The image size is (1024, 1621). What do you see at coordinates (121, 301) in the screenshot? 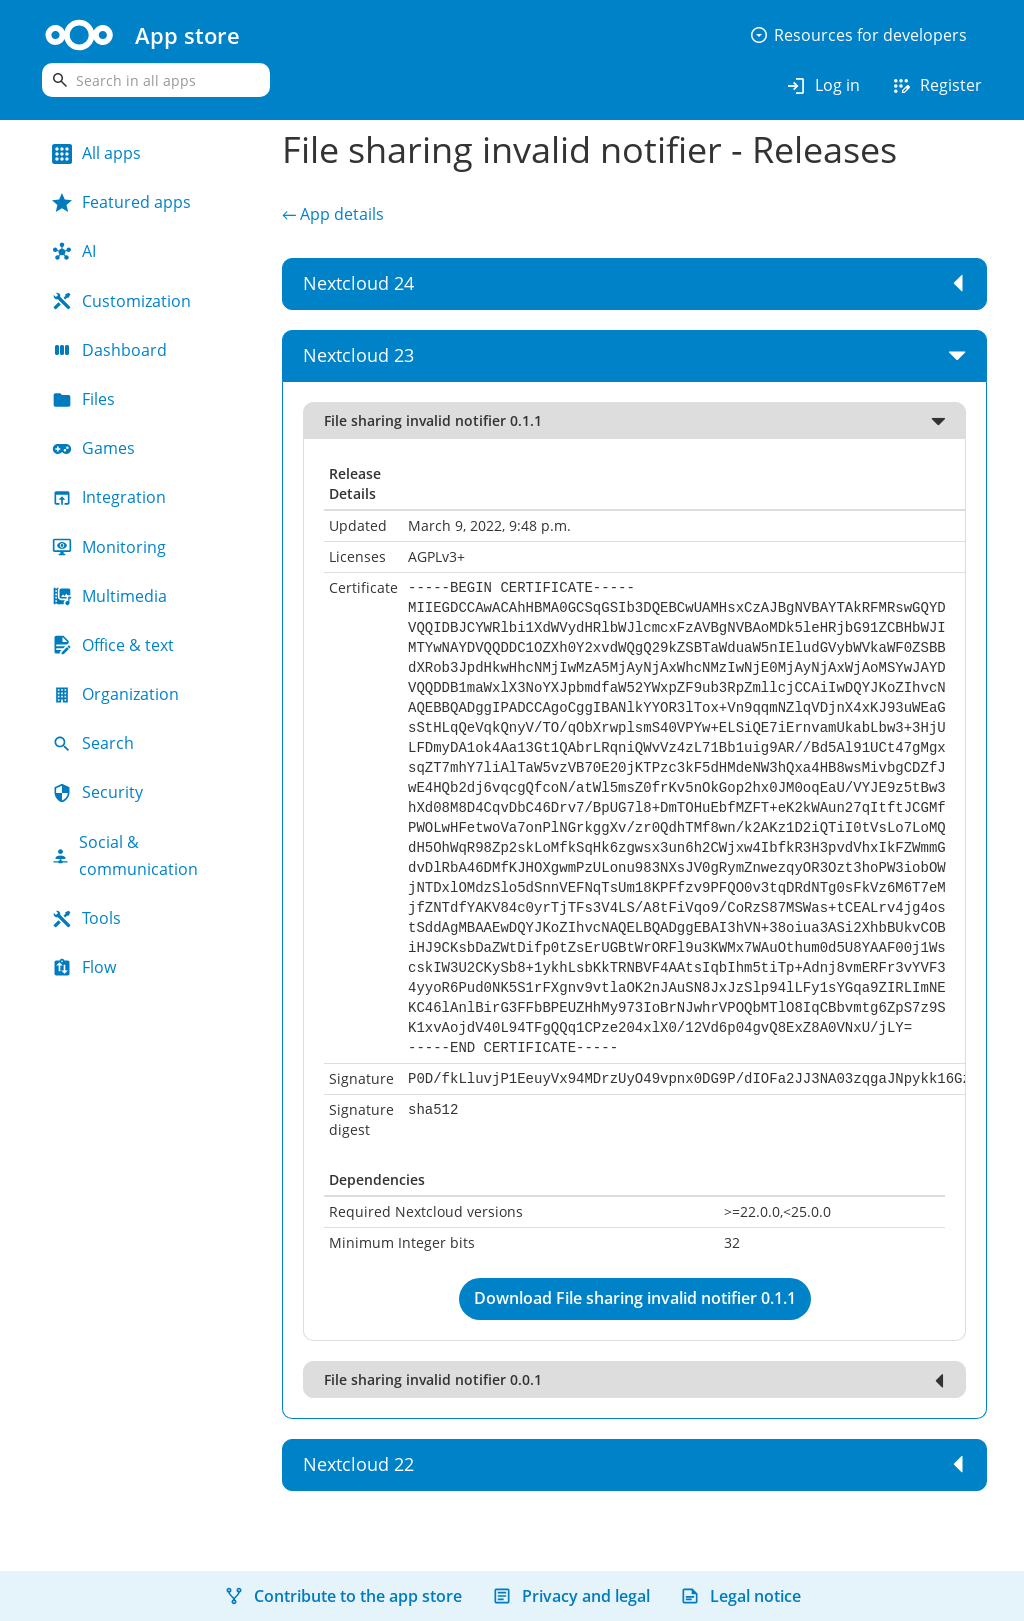
I see `Customization` at bounding box center [121, 301].